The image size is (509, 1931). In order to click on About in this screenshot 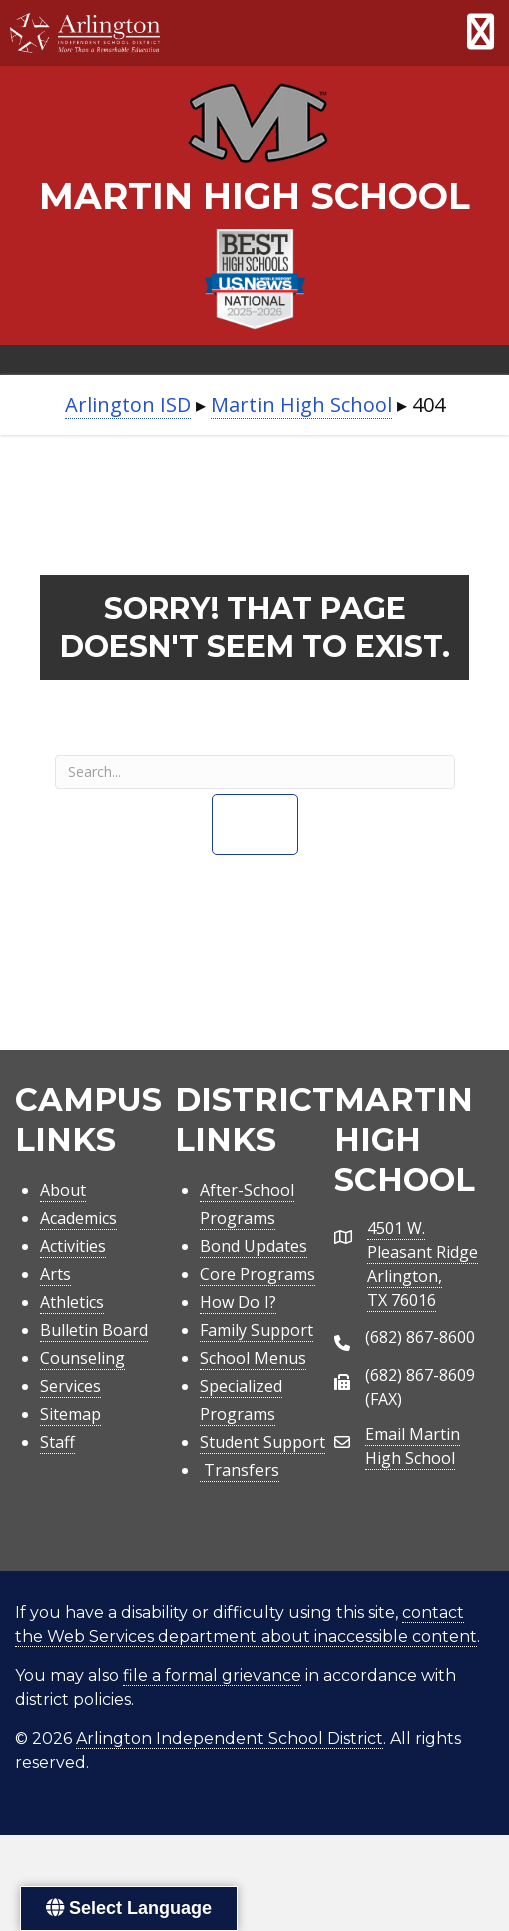, I will do `click(63, 1190)`.